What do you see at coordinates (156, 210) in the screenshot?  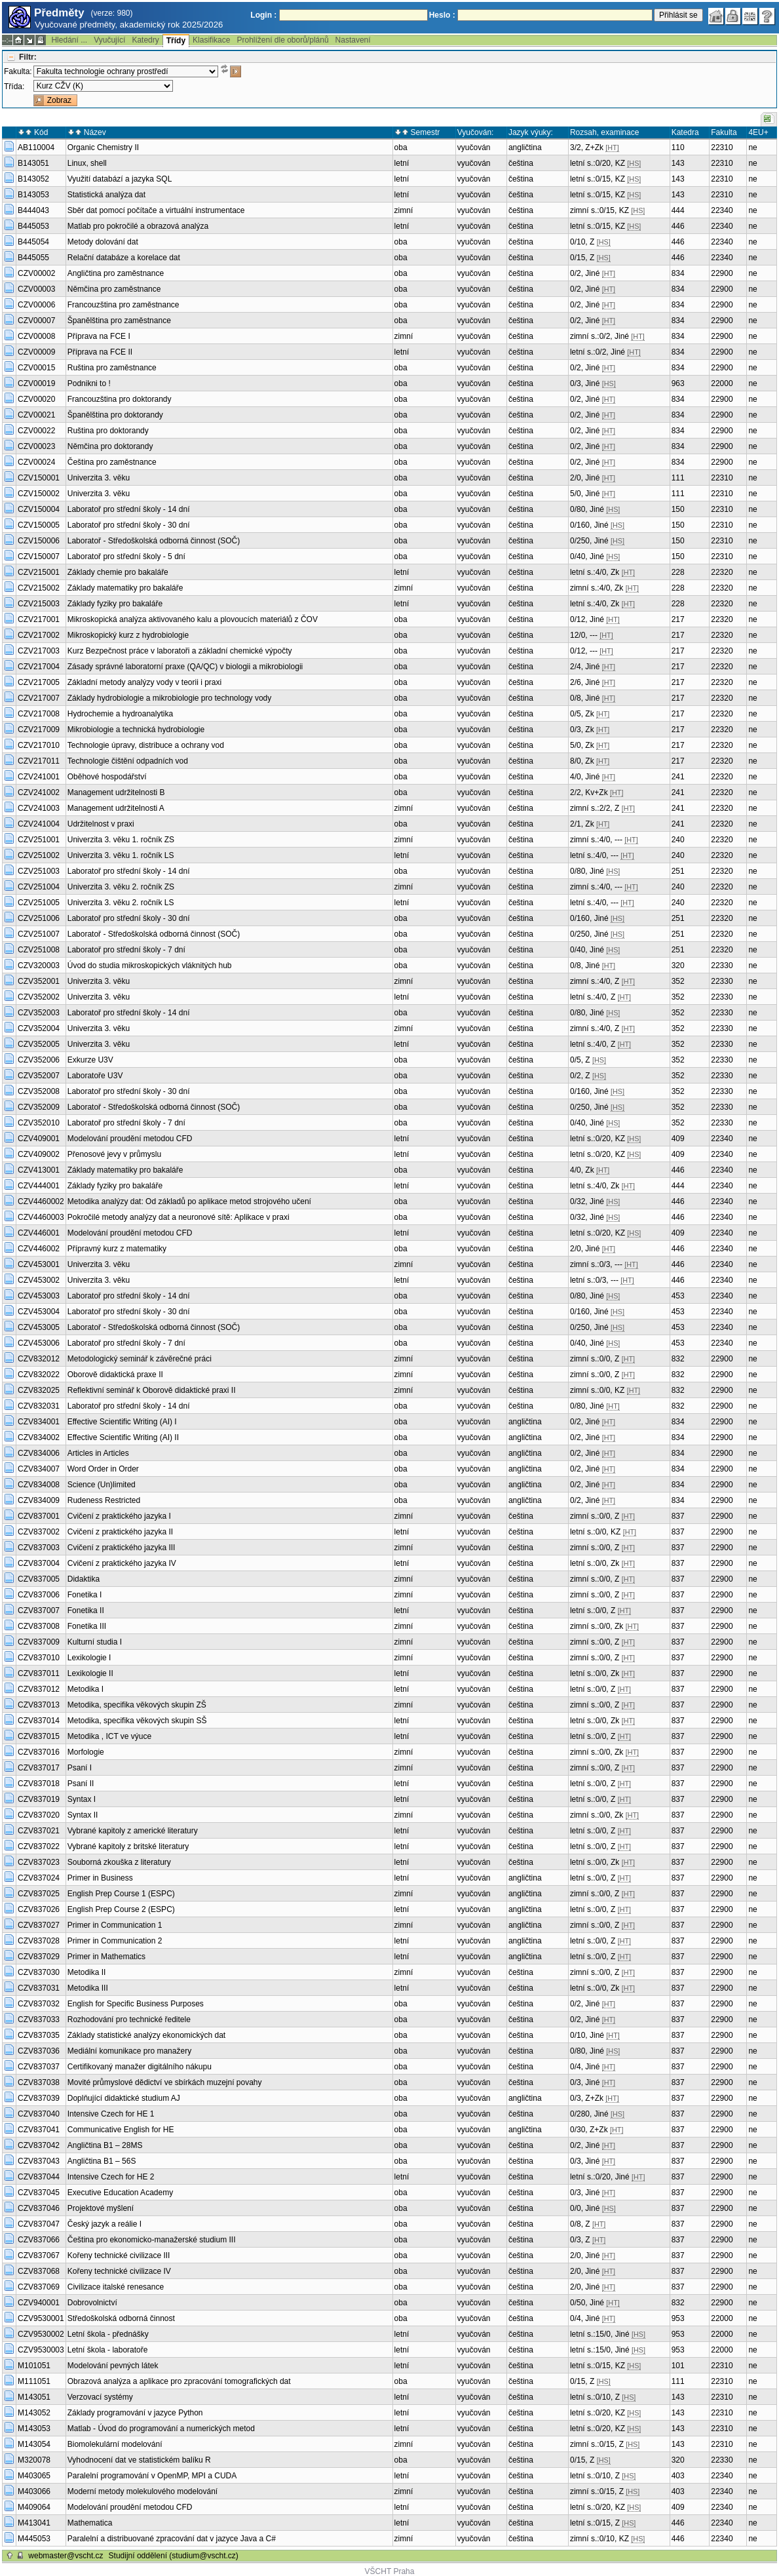 I see `Sběr dat pomocí počítače a virtuální instrumentace` at bounding box center [156, 210].